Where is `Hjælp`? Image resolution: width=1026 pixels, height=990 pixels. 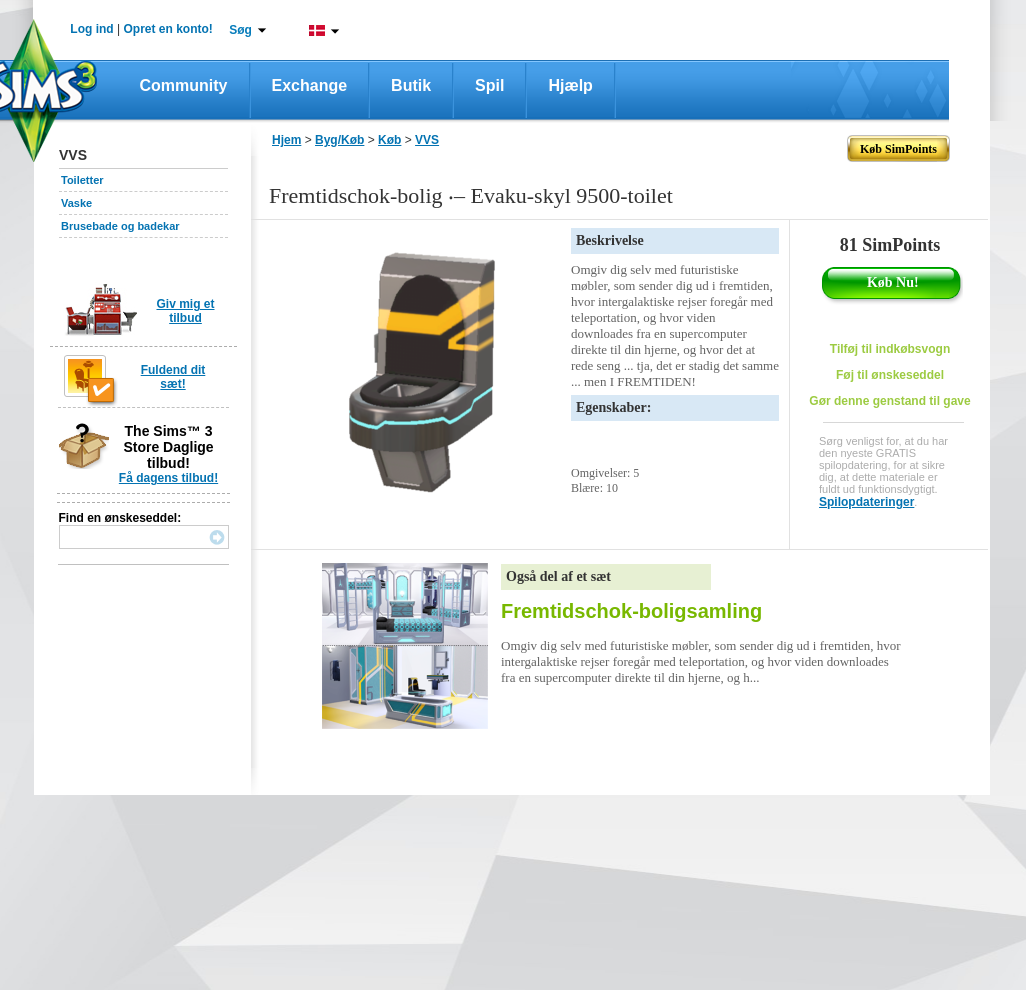
Hjælp is located at coordinates (570, 85).